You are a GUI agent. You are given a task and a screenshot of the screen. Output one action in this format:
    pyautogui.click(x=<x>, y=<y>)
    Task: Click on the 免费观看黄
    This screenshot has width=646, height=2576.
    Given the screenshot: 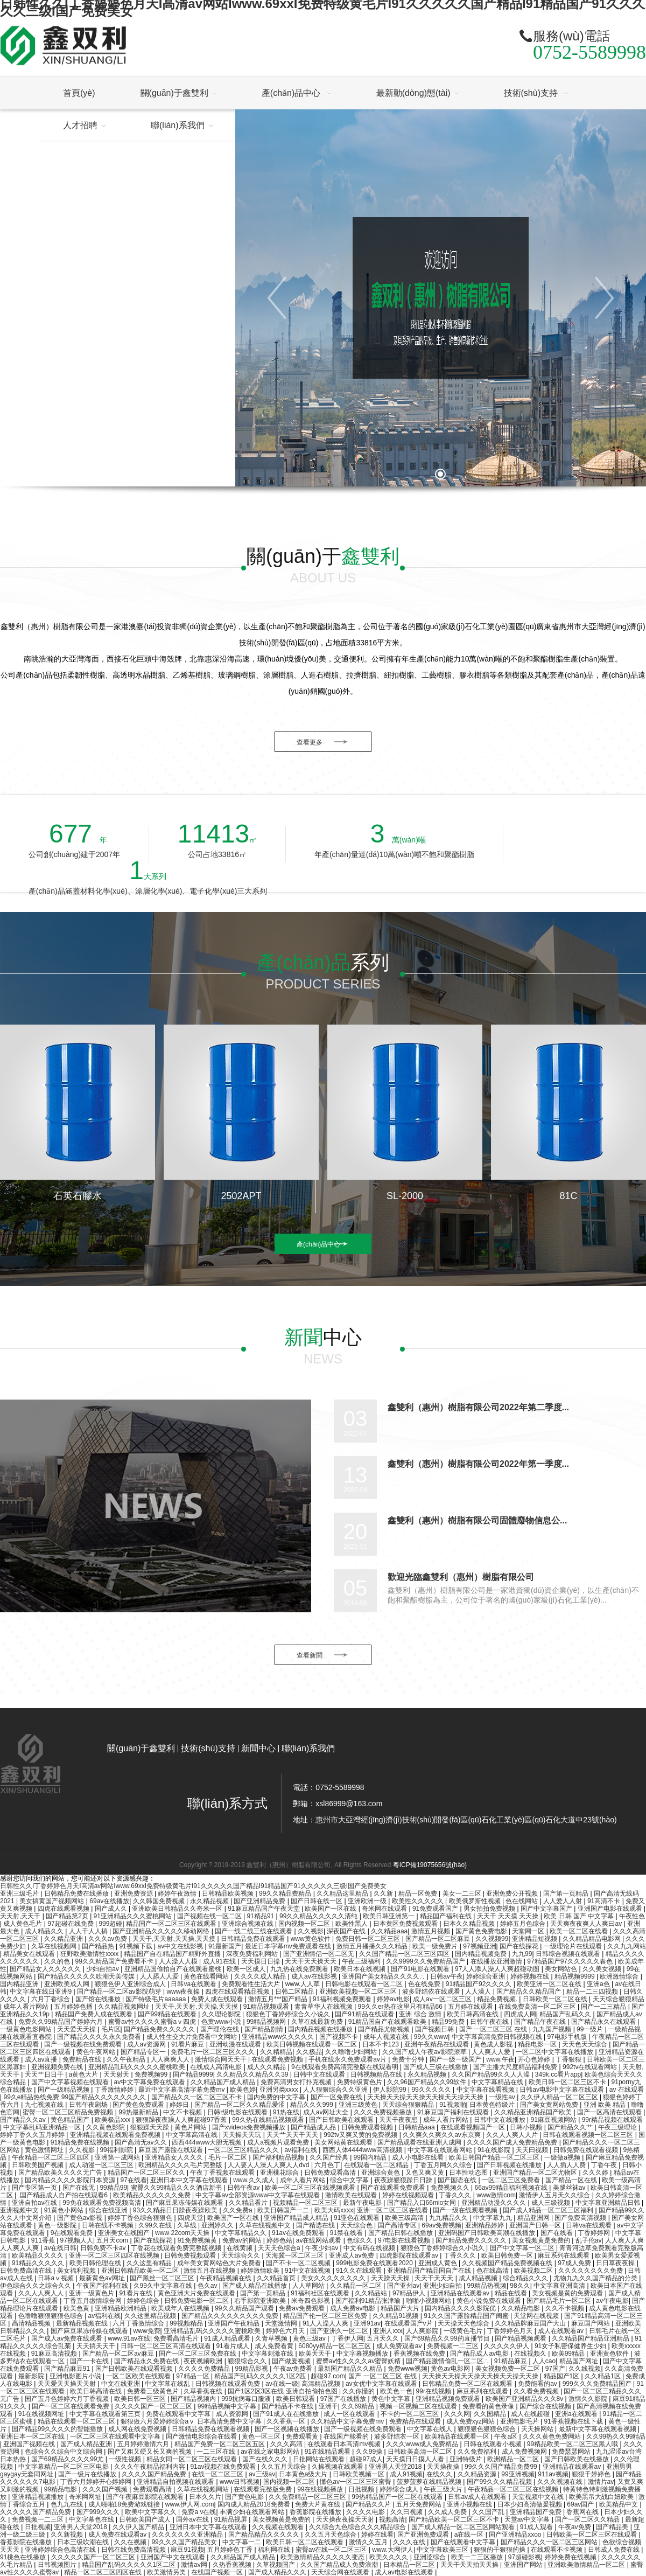 What is the action you would take?
    pyautogui.click(x=303, y=2436)
    